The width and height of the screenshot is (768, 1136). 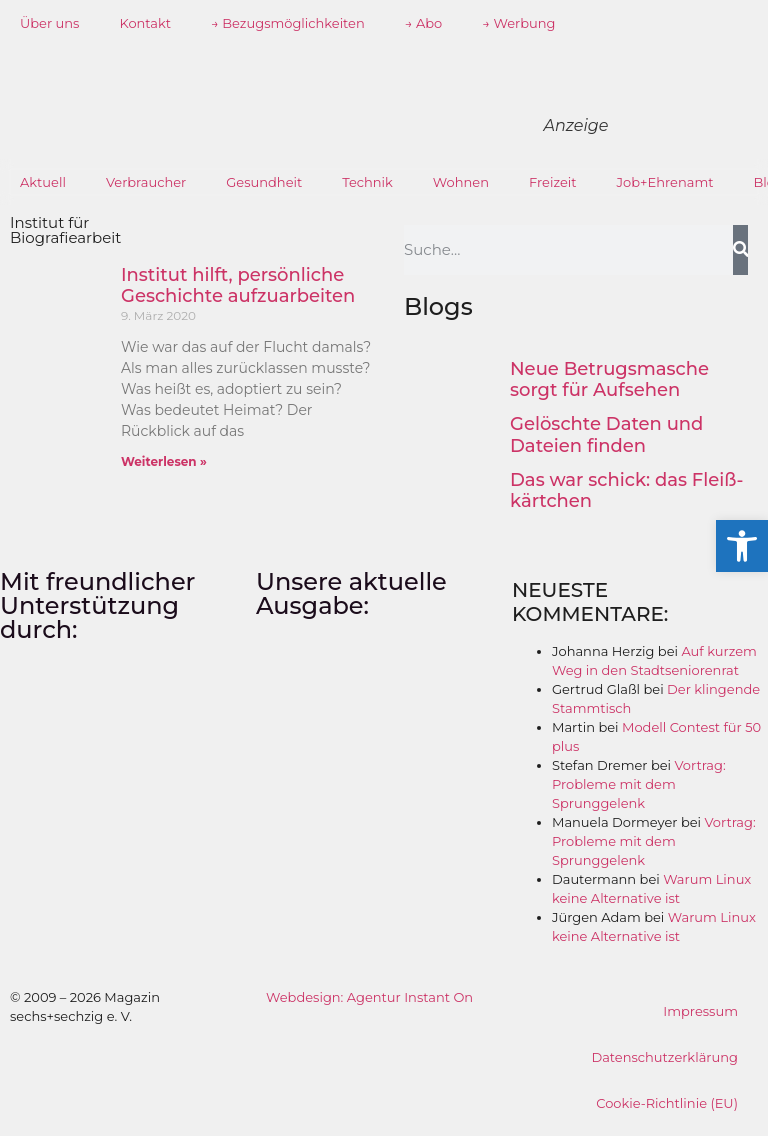 What do you see at coordinates (145, 23) in the screenshot?
I see `Kontakt` at bounding box center [145, 23].